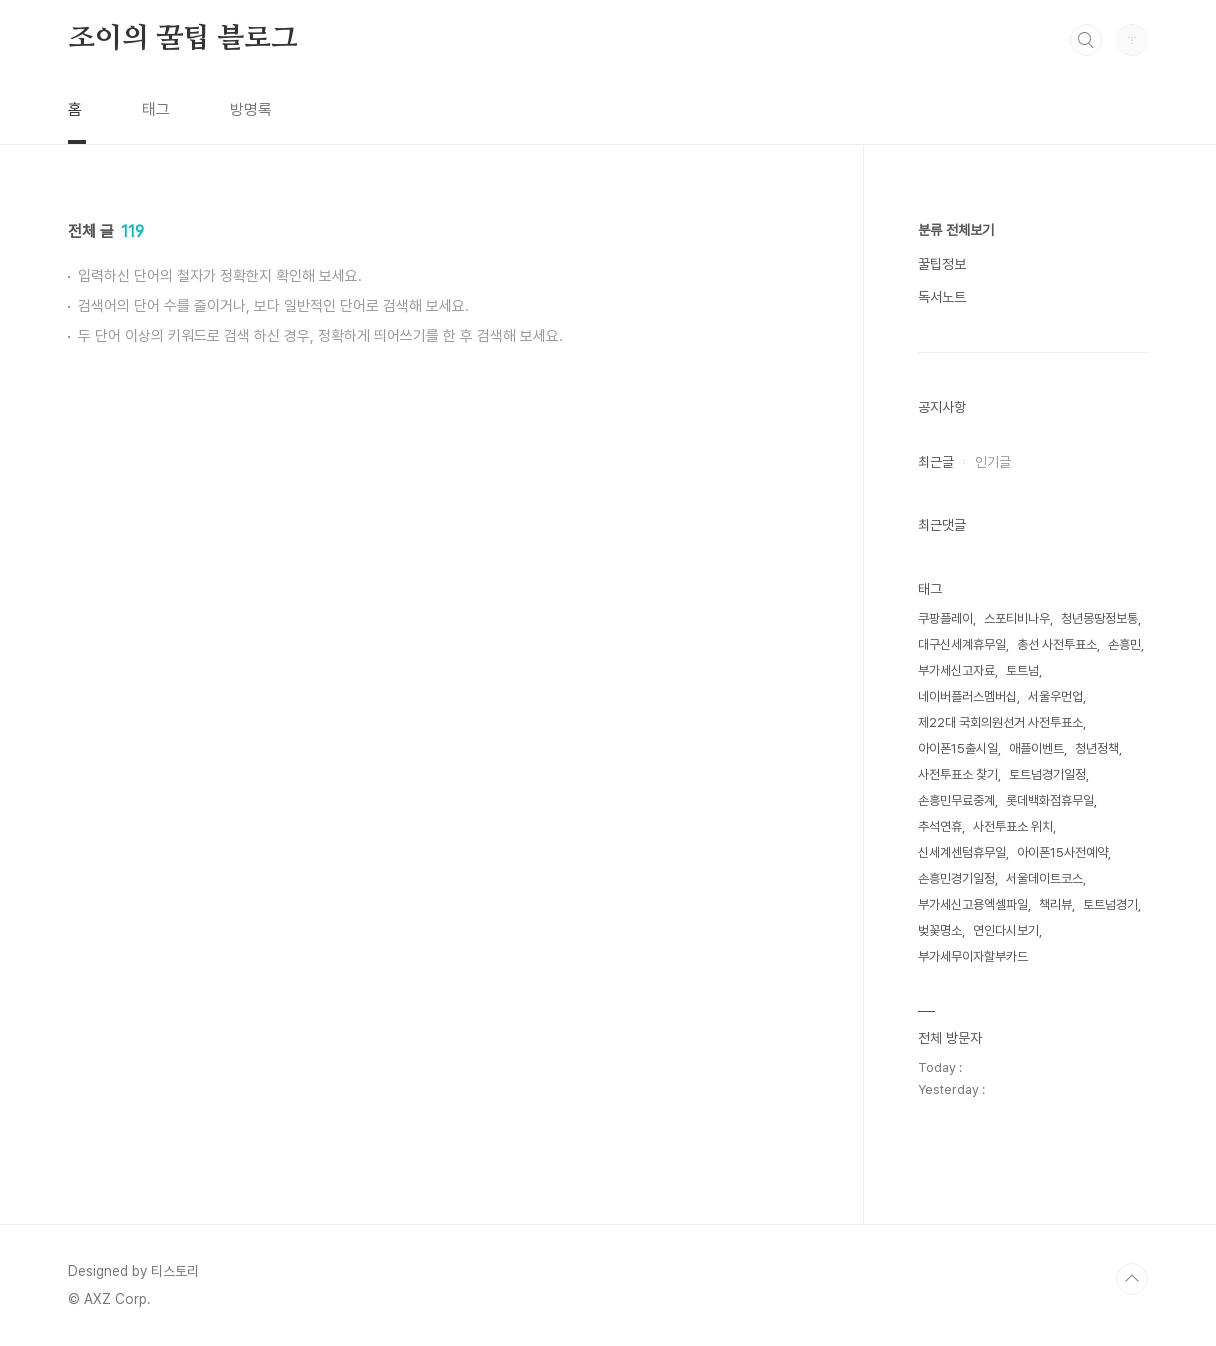  What do you see at coordinates (183, 39) in the screenshot?
I see `조이의 꿀팁 블로그` at bounding box center [183, 39].